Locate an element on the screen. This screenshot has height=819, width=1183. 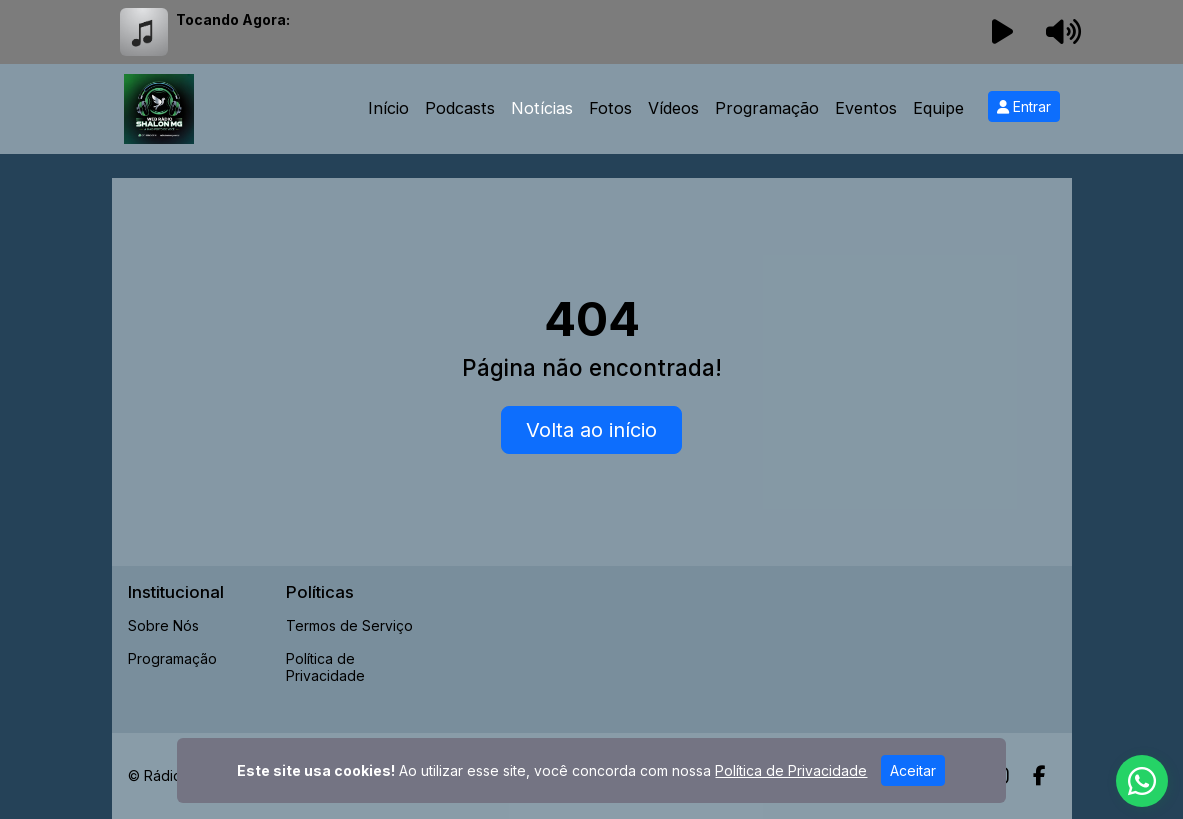
Aceitar is located at coordinates (913, 770).